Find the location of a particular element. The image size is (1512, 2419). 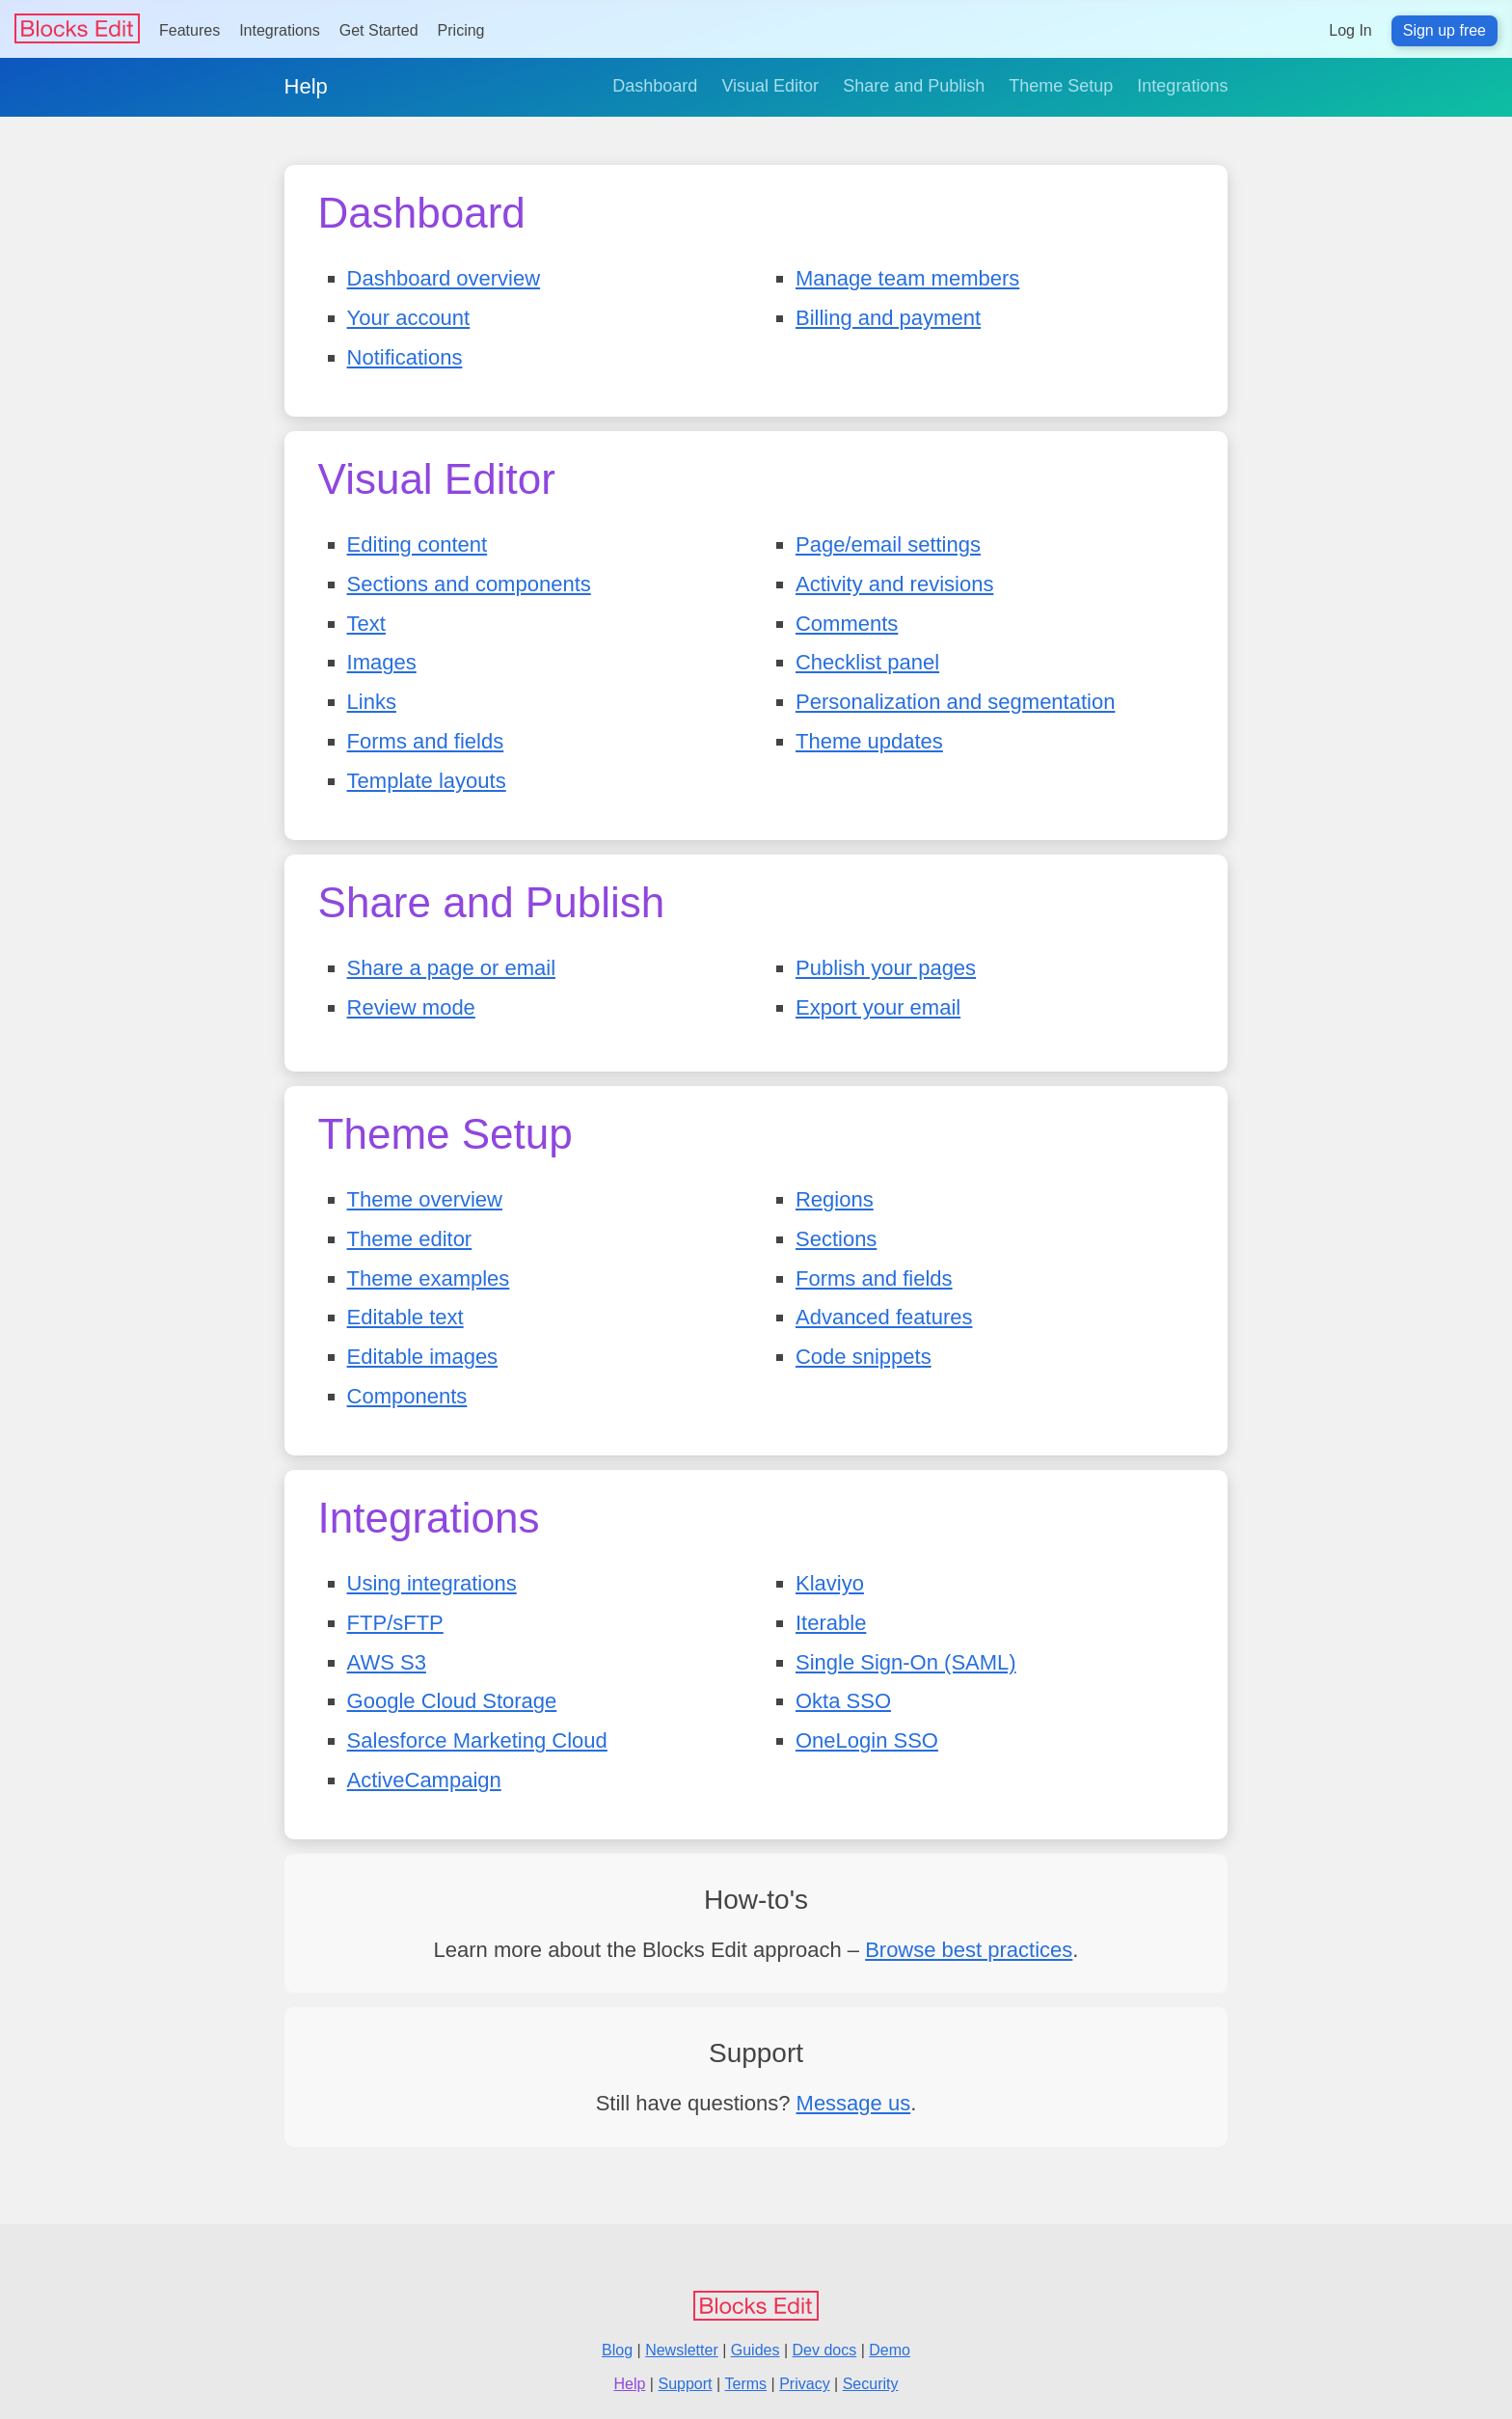

Theme editor is located at coordinates (409, 1239).